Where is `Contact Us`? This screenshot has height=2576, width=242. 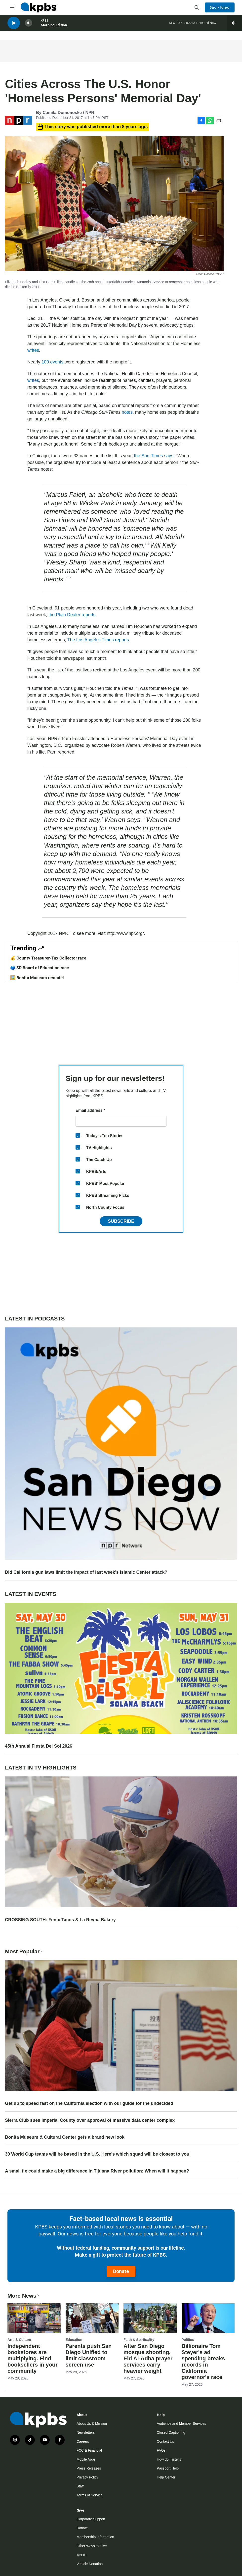
Contact Us is located at coordinates (165, 2441).